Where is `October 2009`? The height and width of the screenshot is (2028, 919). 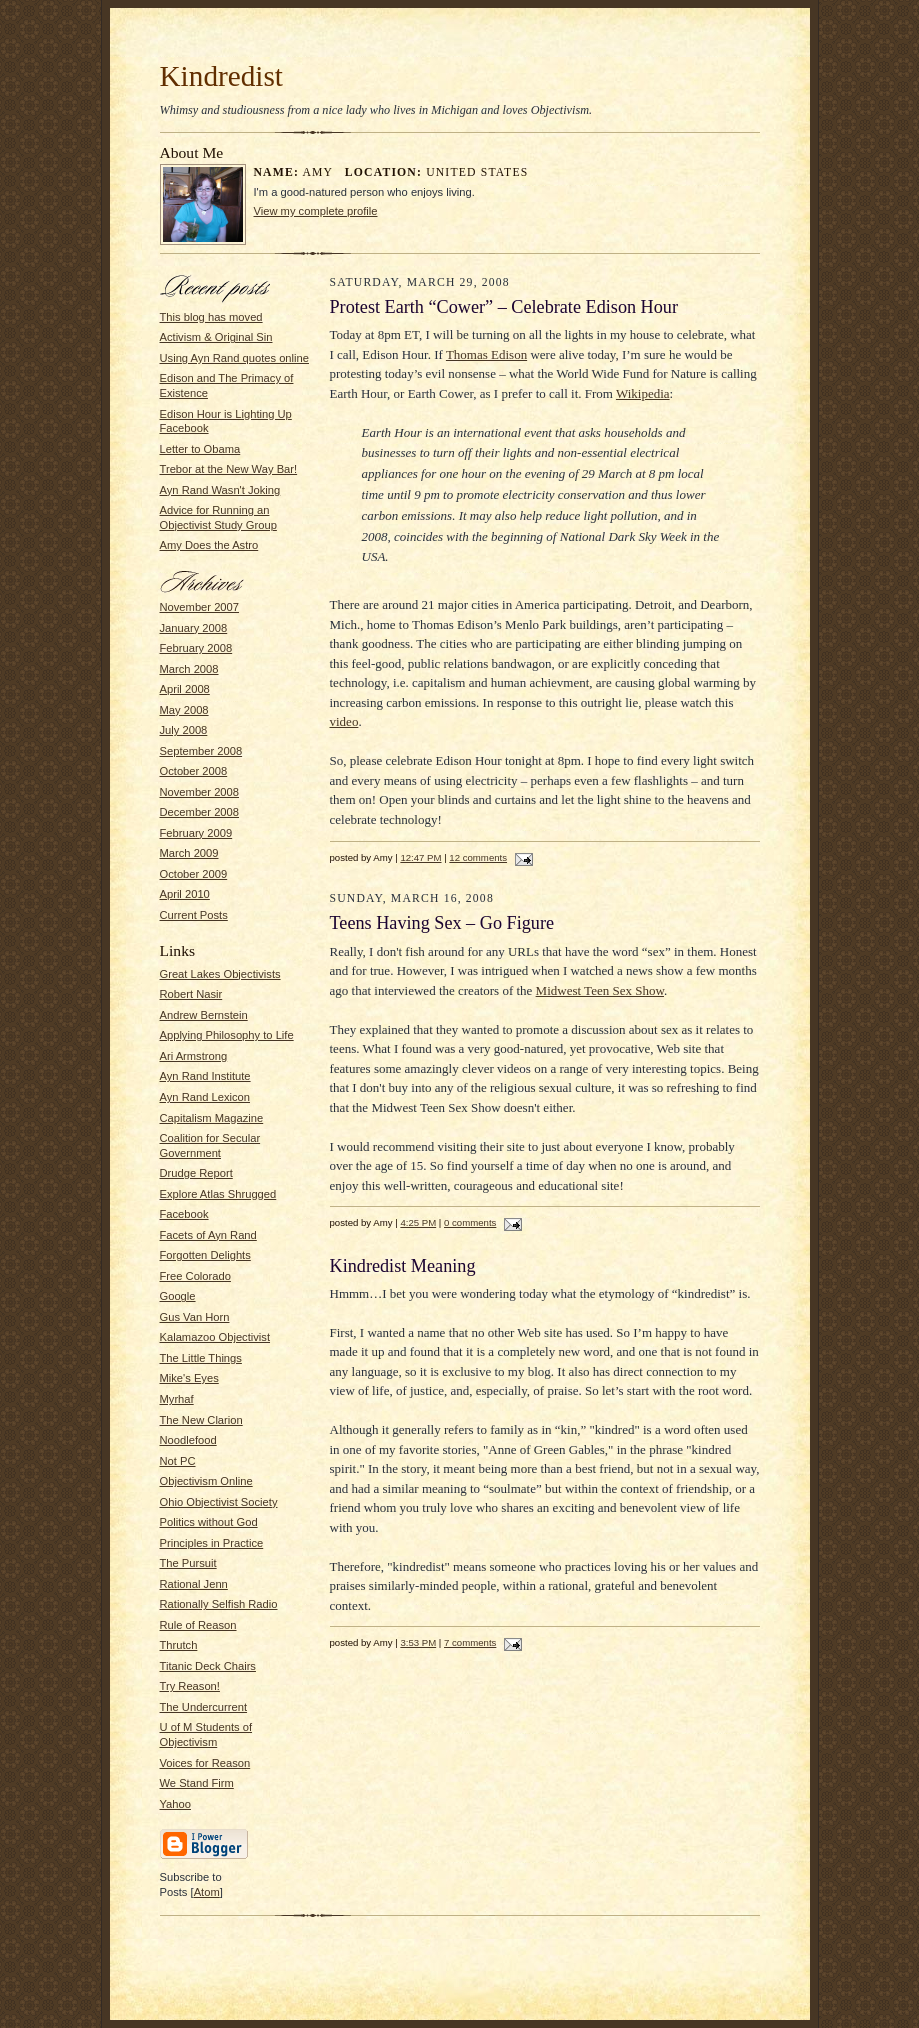 October 2009 is located at coordinates (194, 874).